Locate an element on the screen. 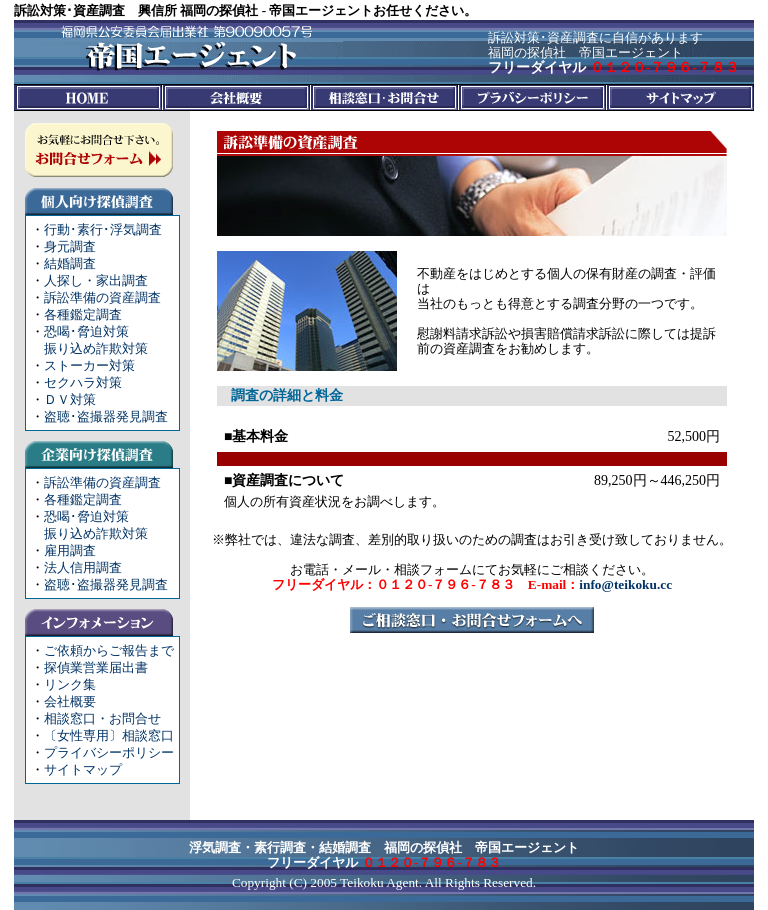 Image resolution: width=768 pixels, height=910 pixels. 法人信用調査 is located at coordinates (83, 567).